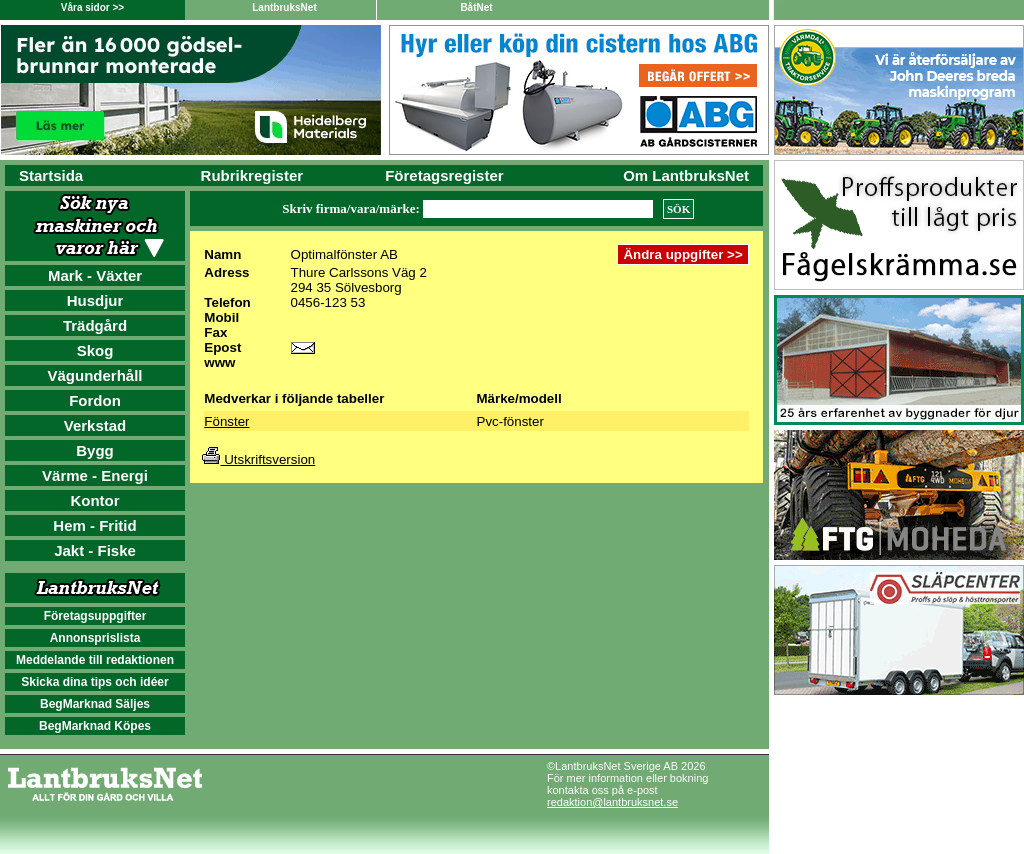  I want to click on Skicka dina tips och idéer, so click(94, 682).